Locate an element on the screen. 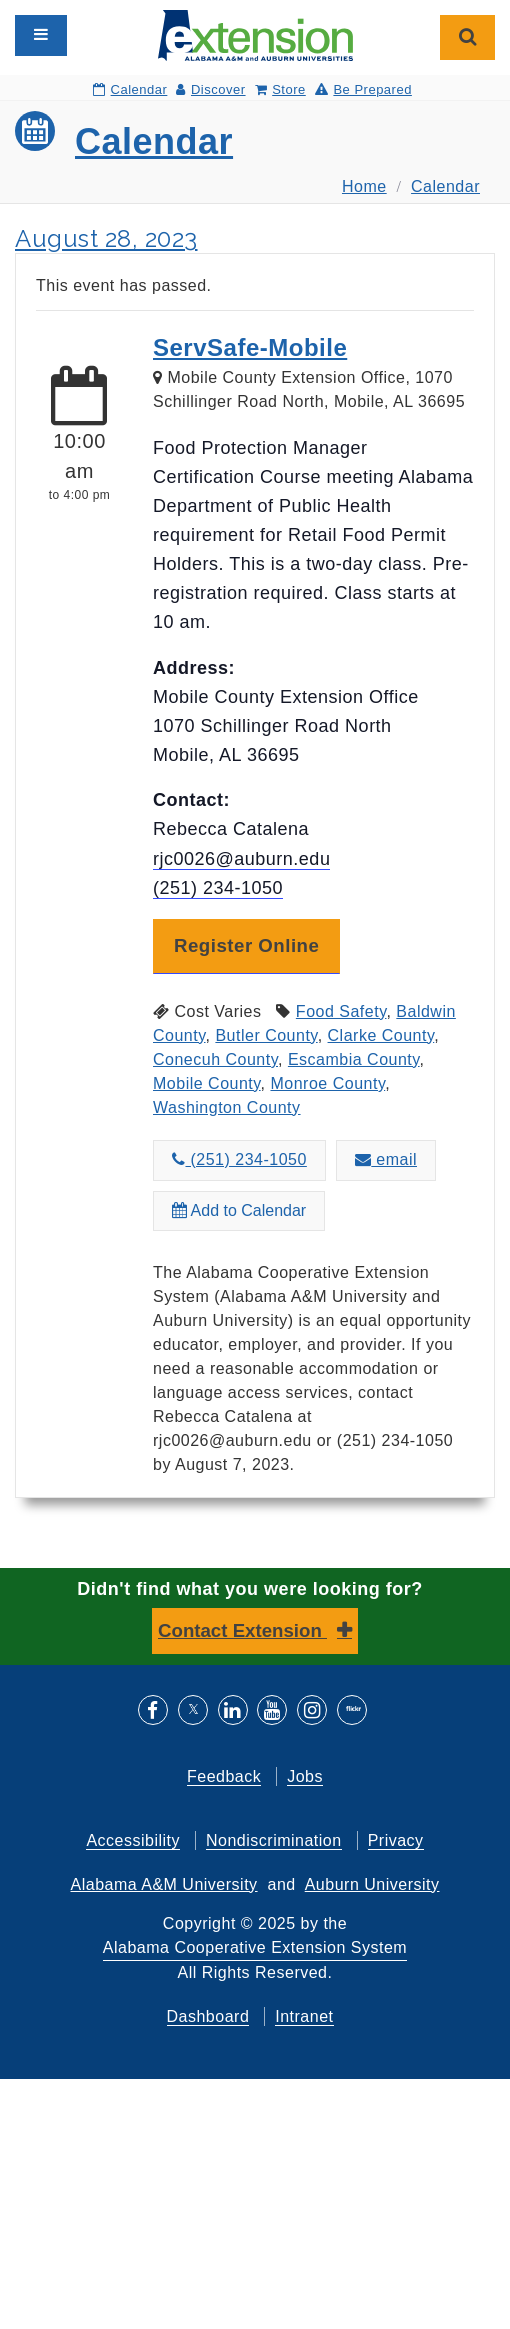  ServSafe-Mobile is located at coordinates (250, 347).